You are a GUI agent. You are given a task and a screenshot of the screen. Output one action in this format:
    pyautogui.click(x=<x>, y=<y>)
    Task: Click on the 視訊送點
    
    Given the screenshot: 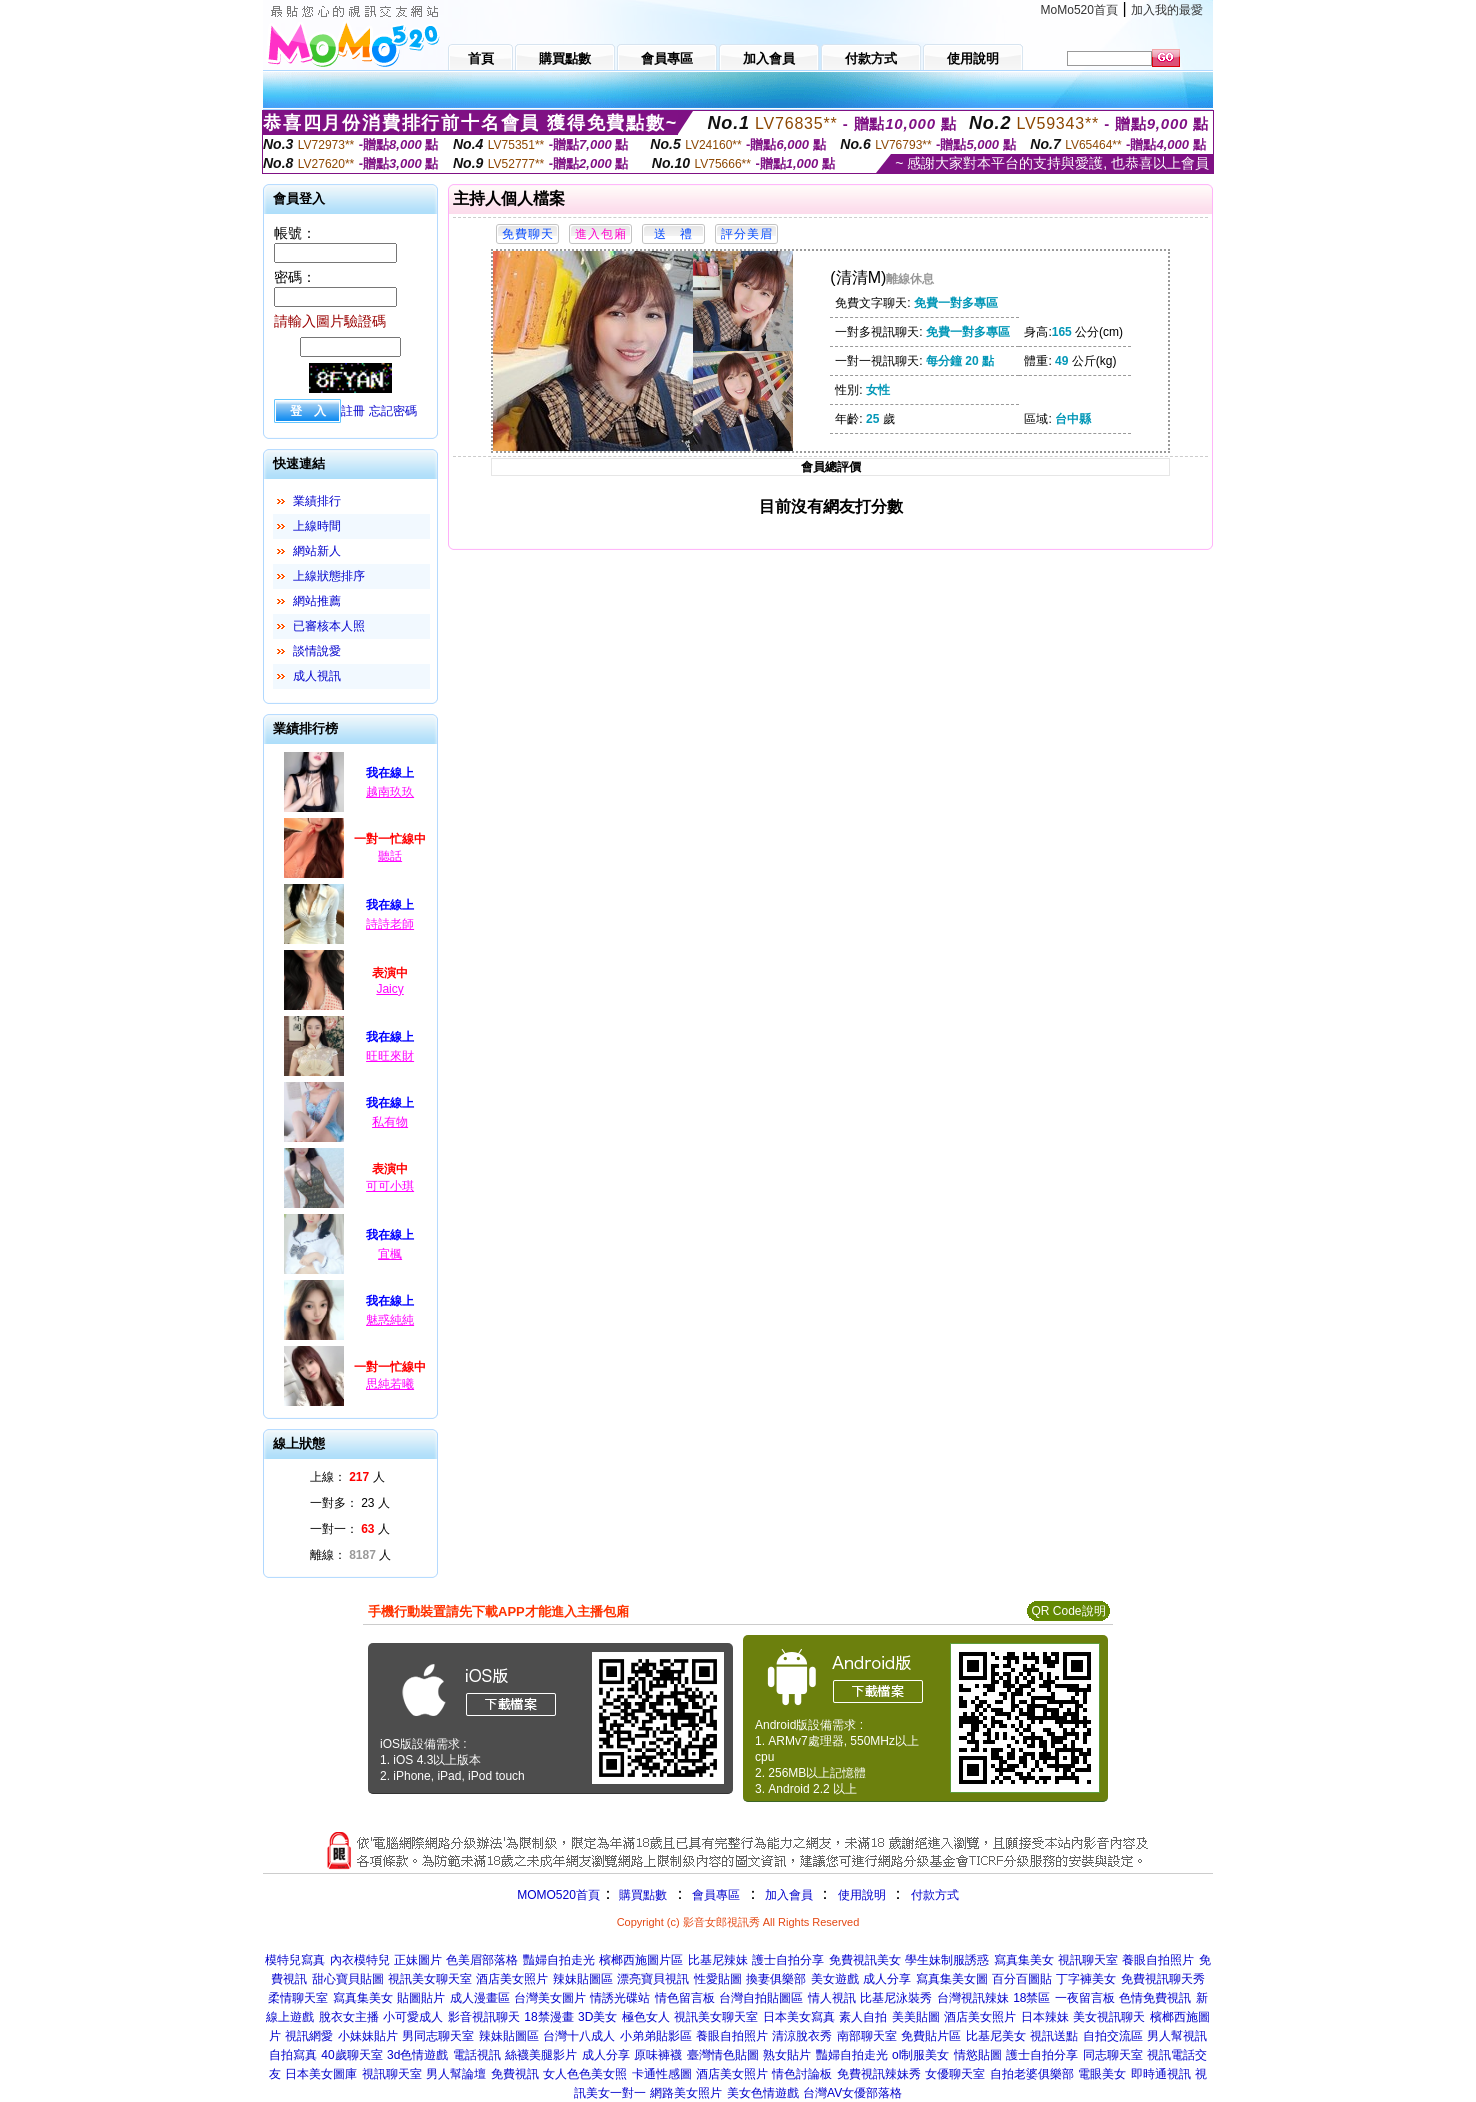 What is the action you would take?
    pyautogui.click(x=1054, y=2036)
    